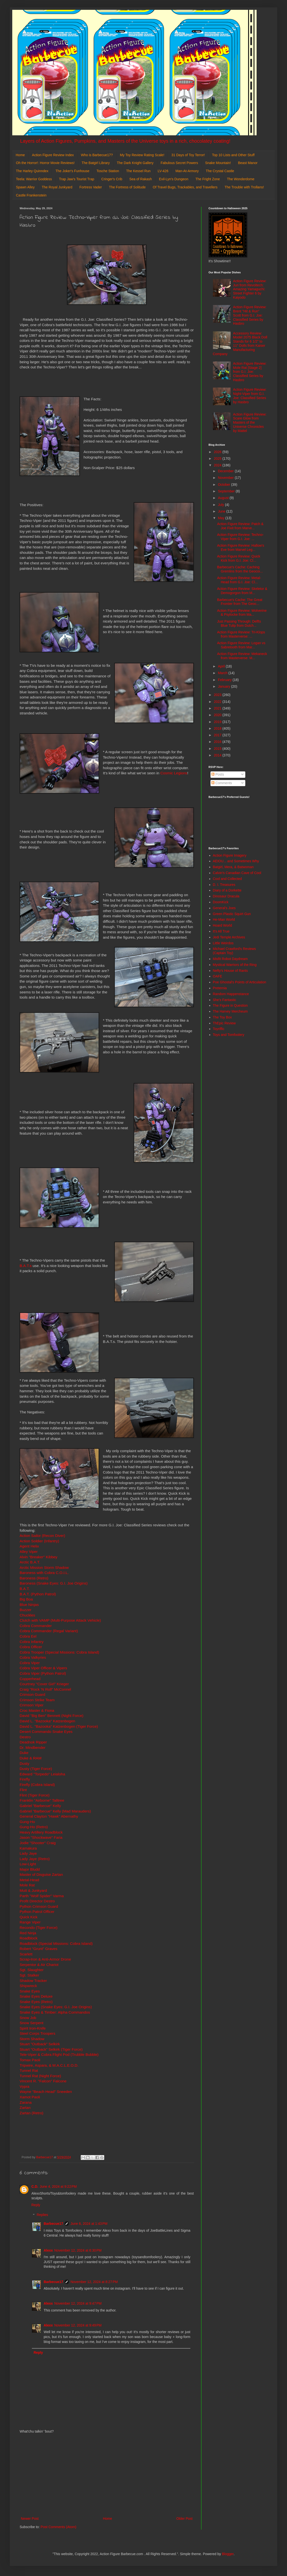 Image resolution: width=287 pixels, height=2576 pixels. Describe the element at coordinates (221, 505) in the screenshot. I see `July` at that location.